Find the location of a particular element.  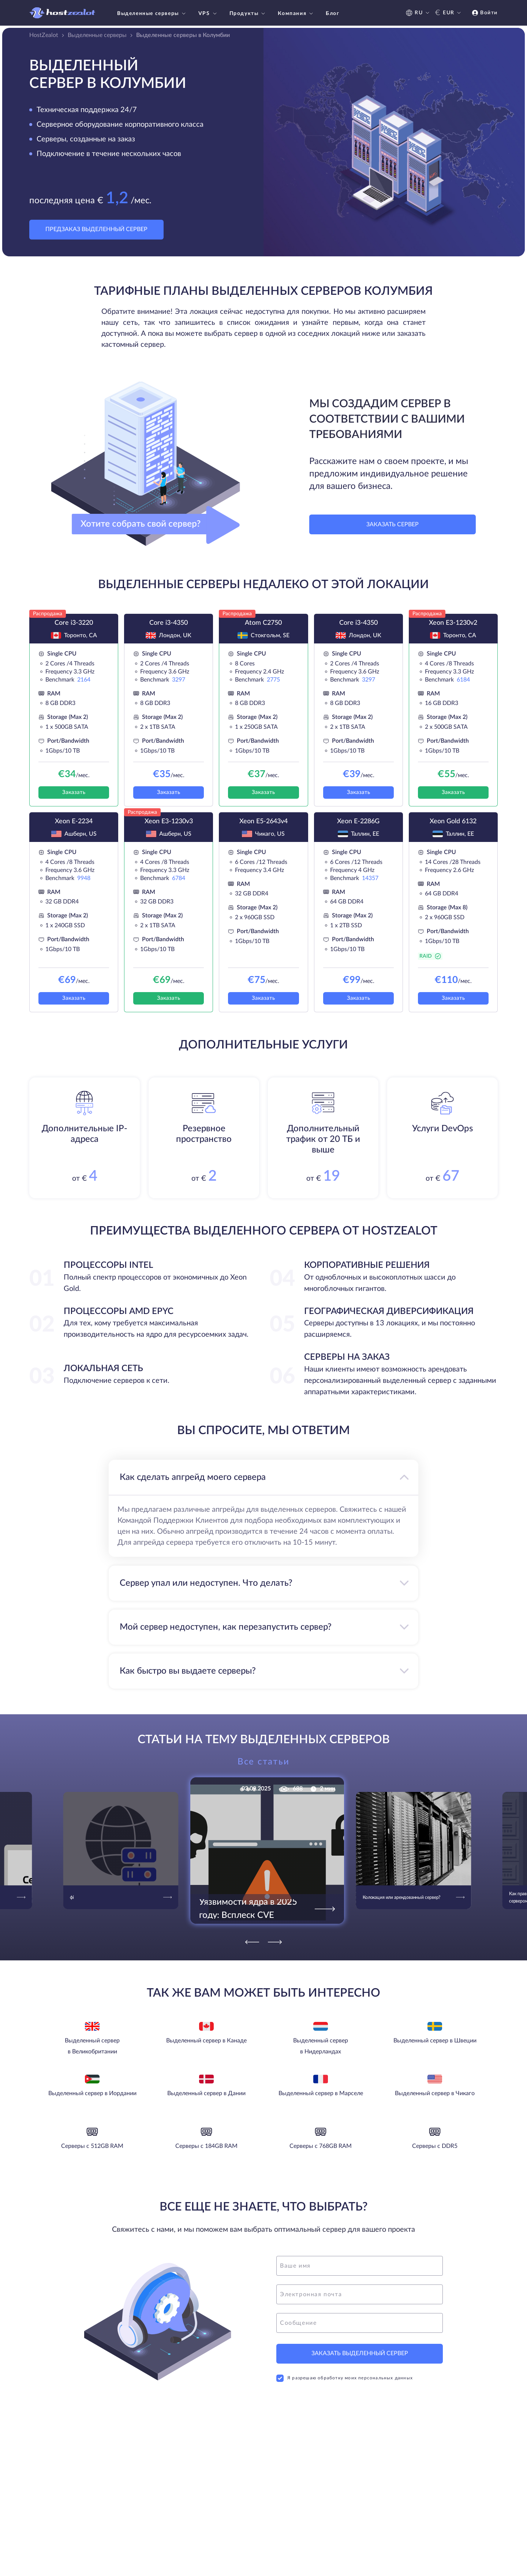

Я разрешаю обработку моих персональных данных is located at coordinates (344, 2378).